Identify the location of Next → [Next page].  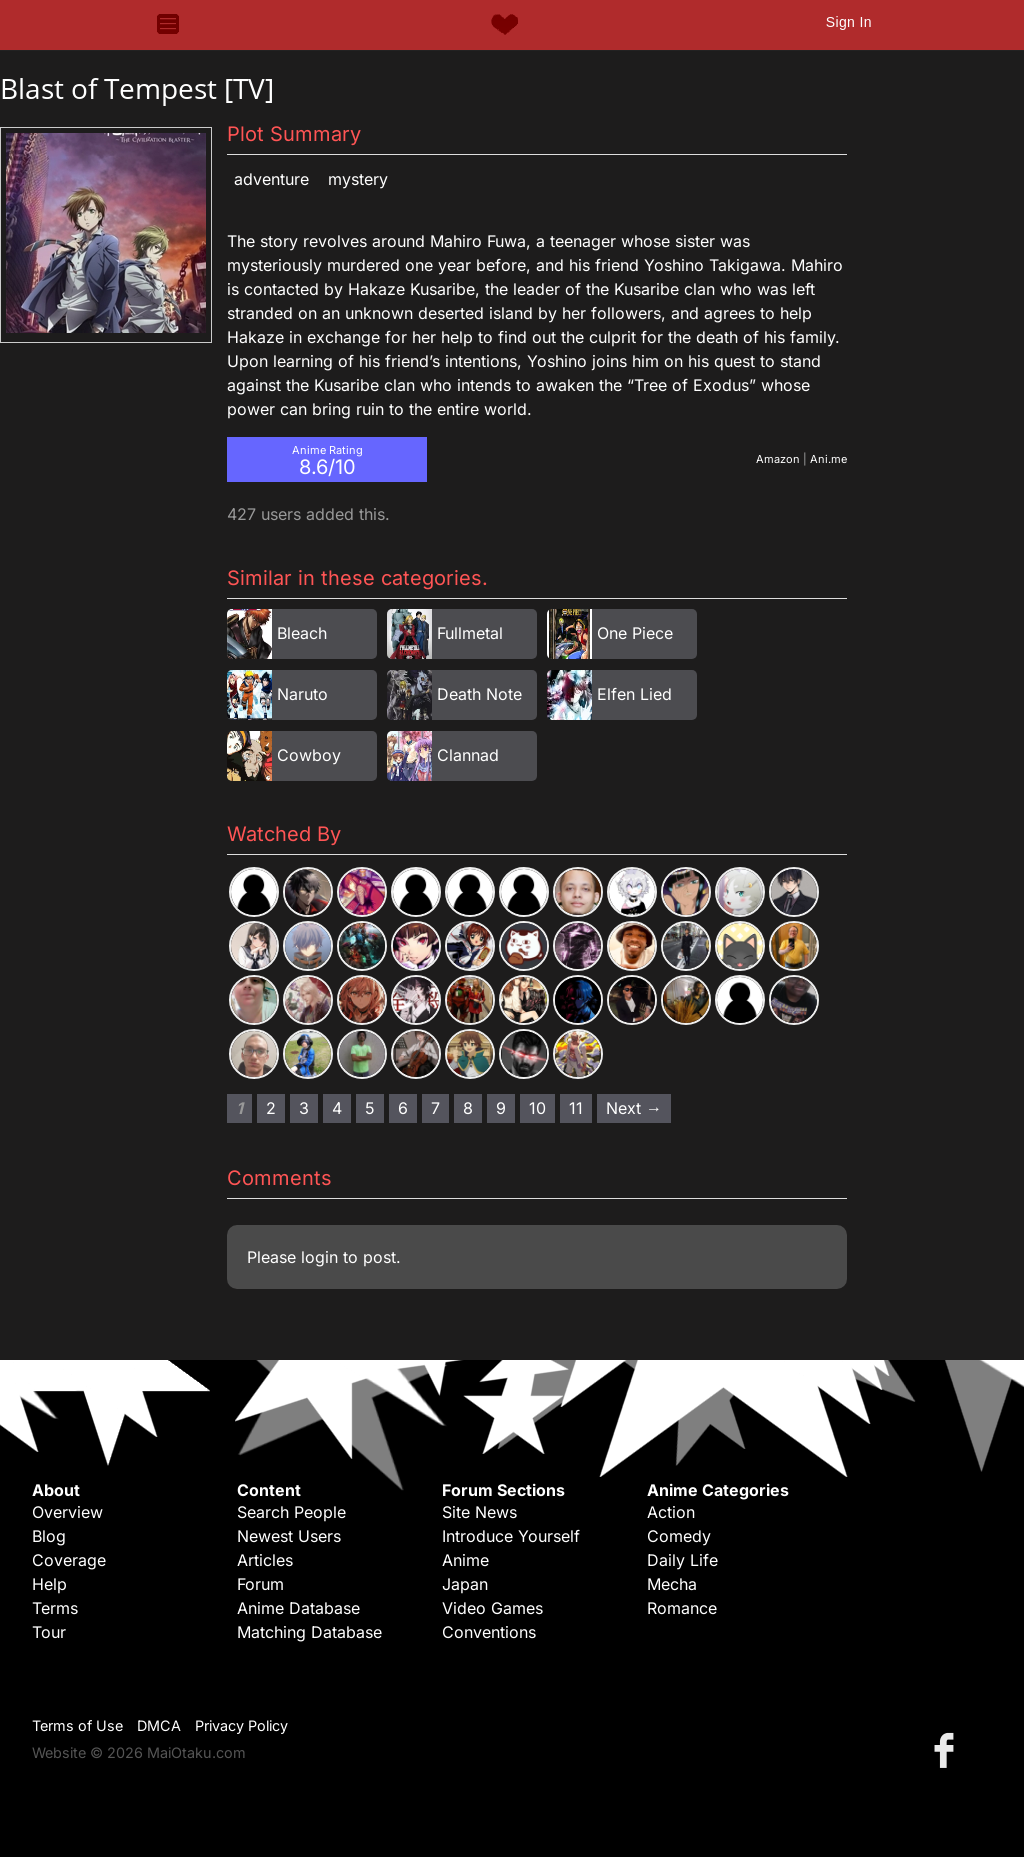
(634, 1108).